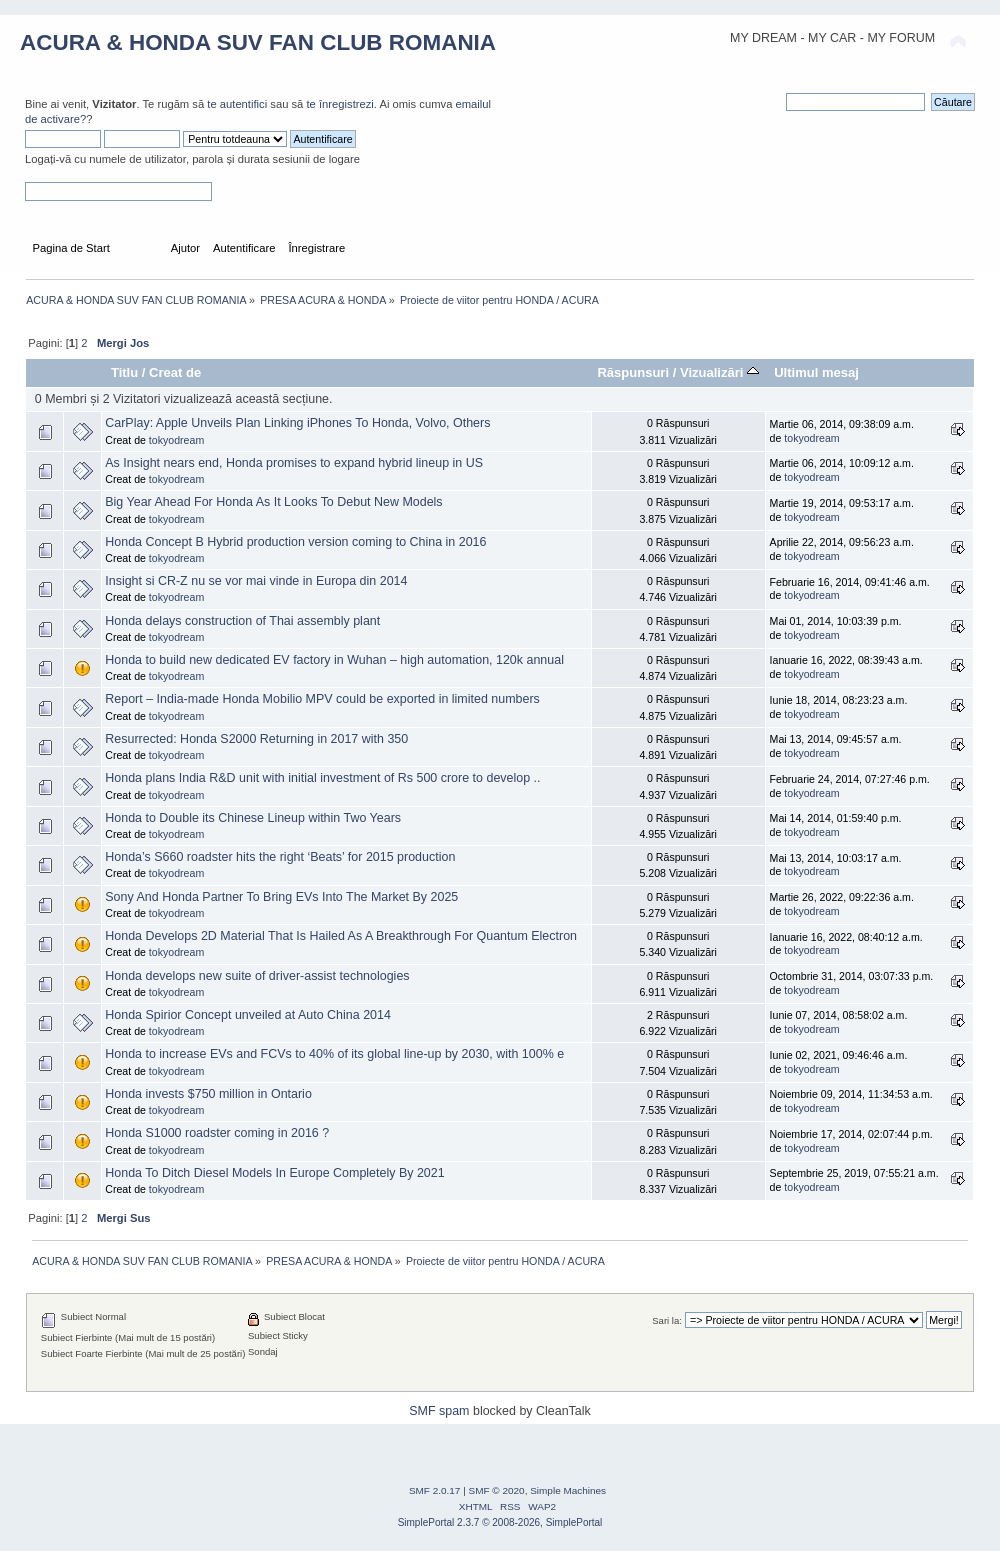 Image resolution: width=1000 pixels, height=1551 pixels. What do you see at coordinates (667, 1320) in the screenshot?
I see `Sari la:` at bounding box center [667, 1320].